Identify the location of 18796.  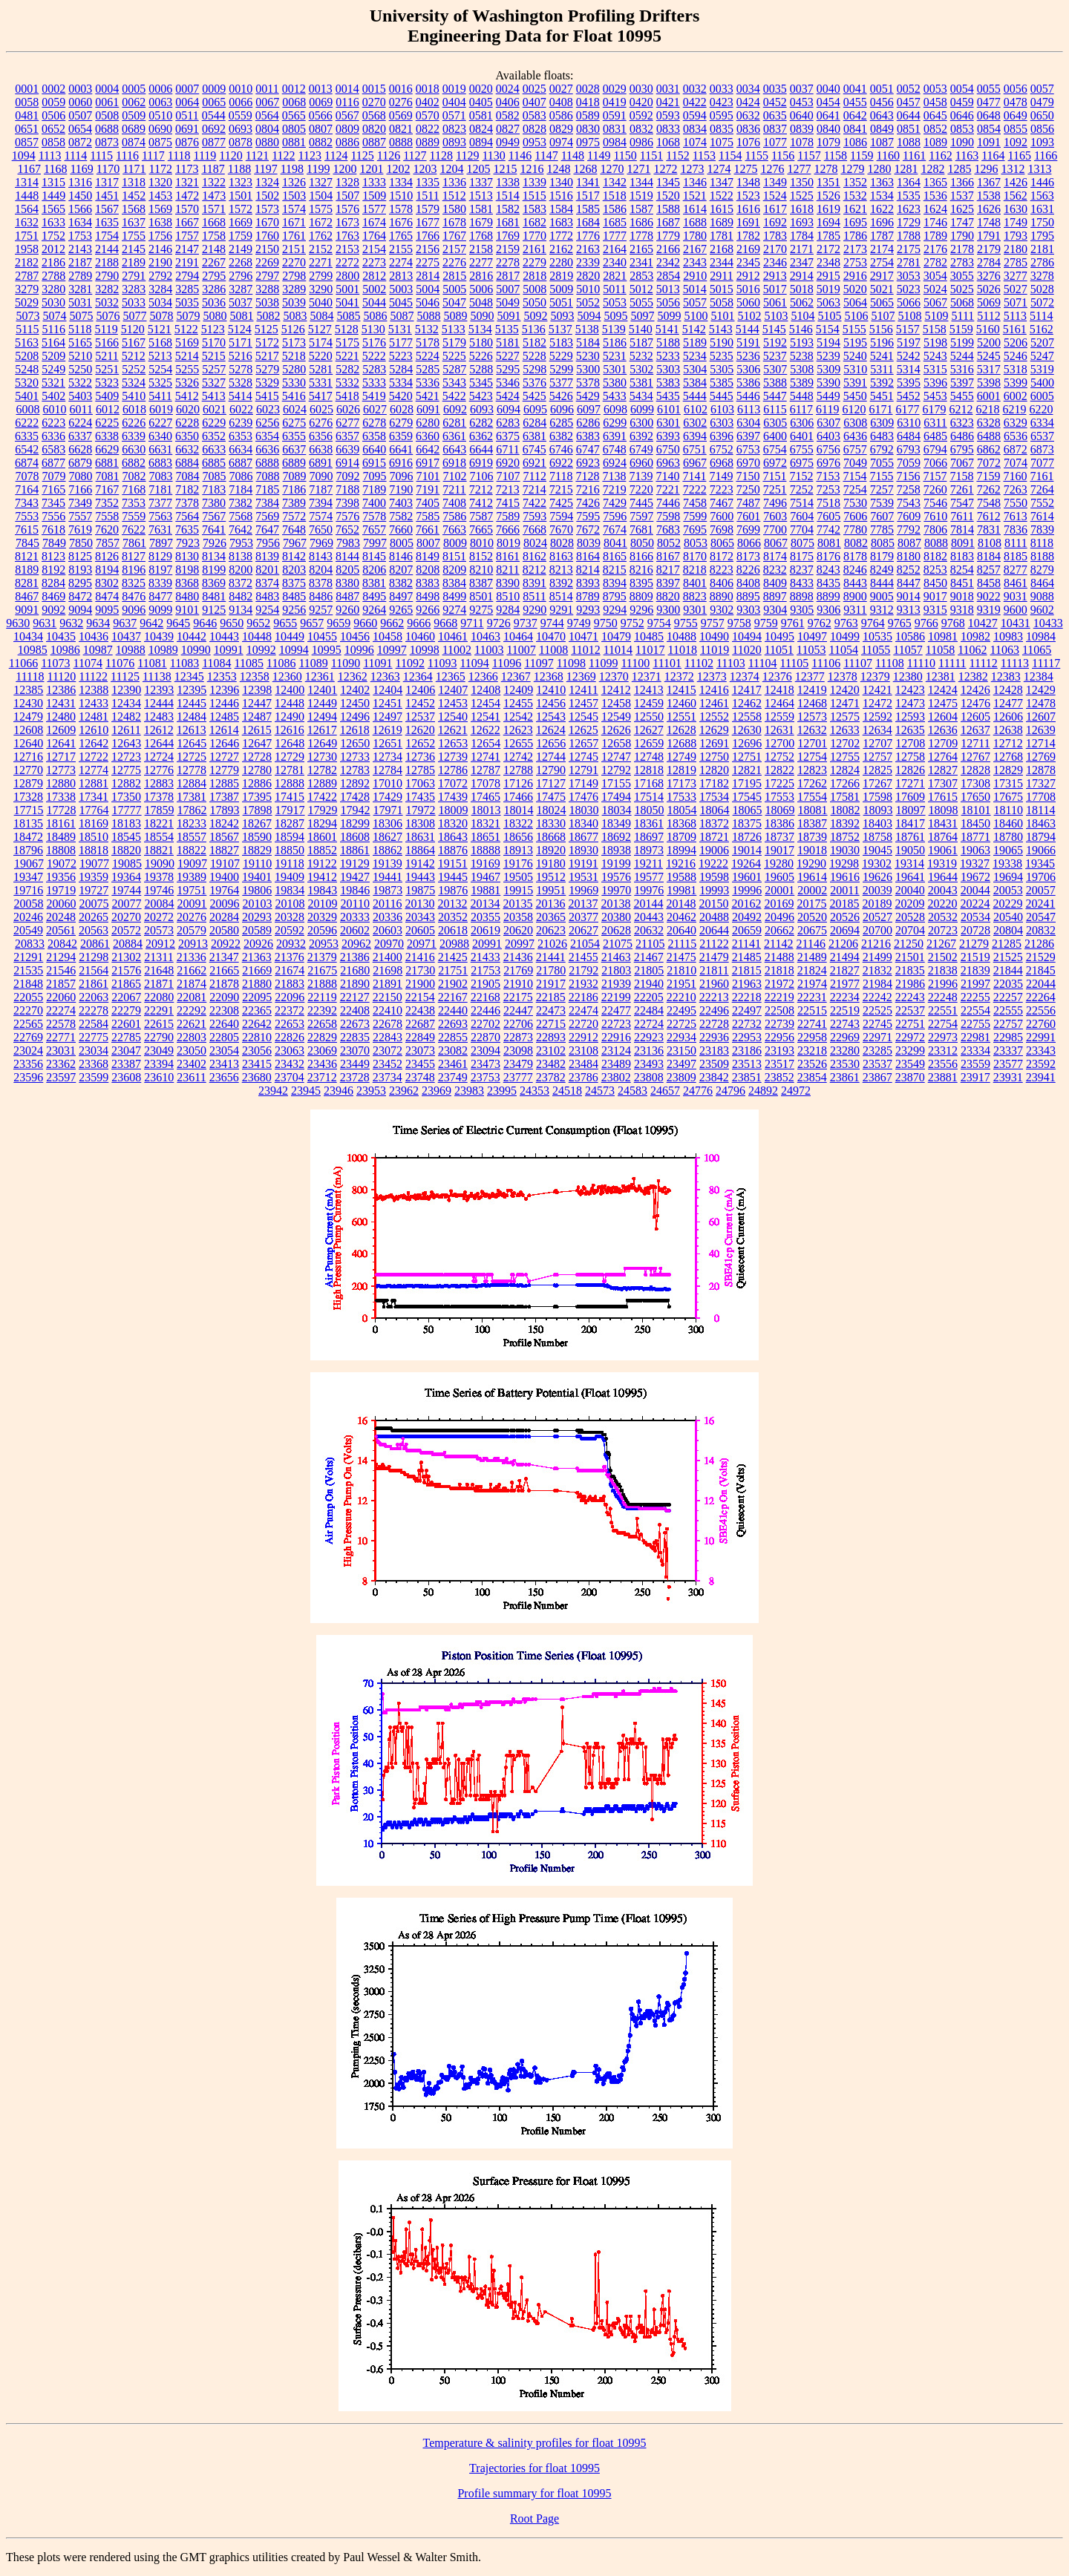
(28, 850).